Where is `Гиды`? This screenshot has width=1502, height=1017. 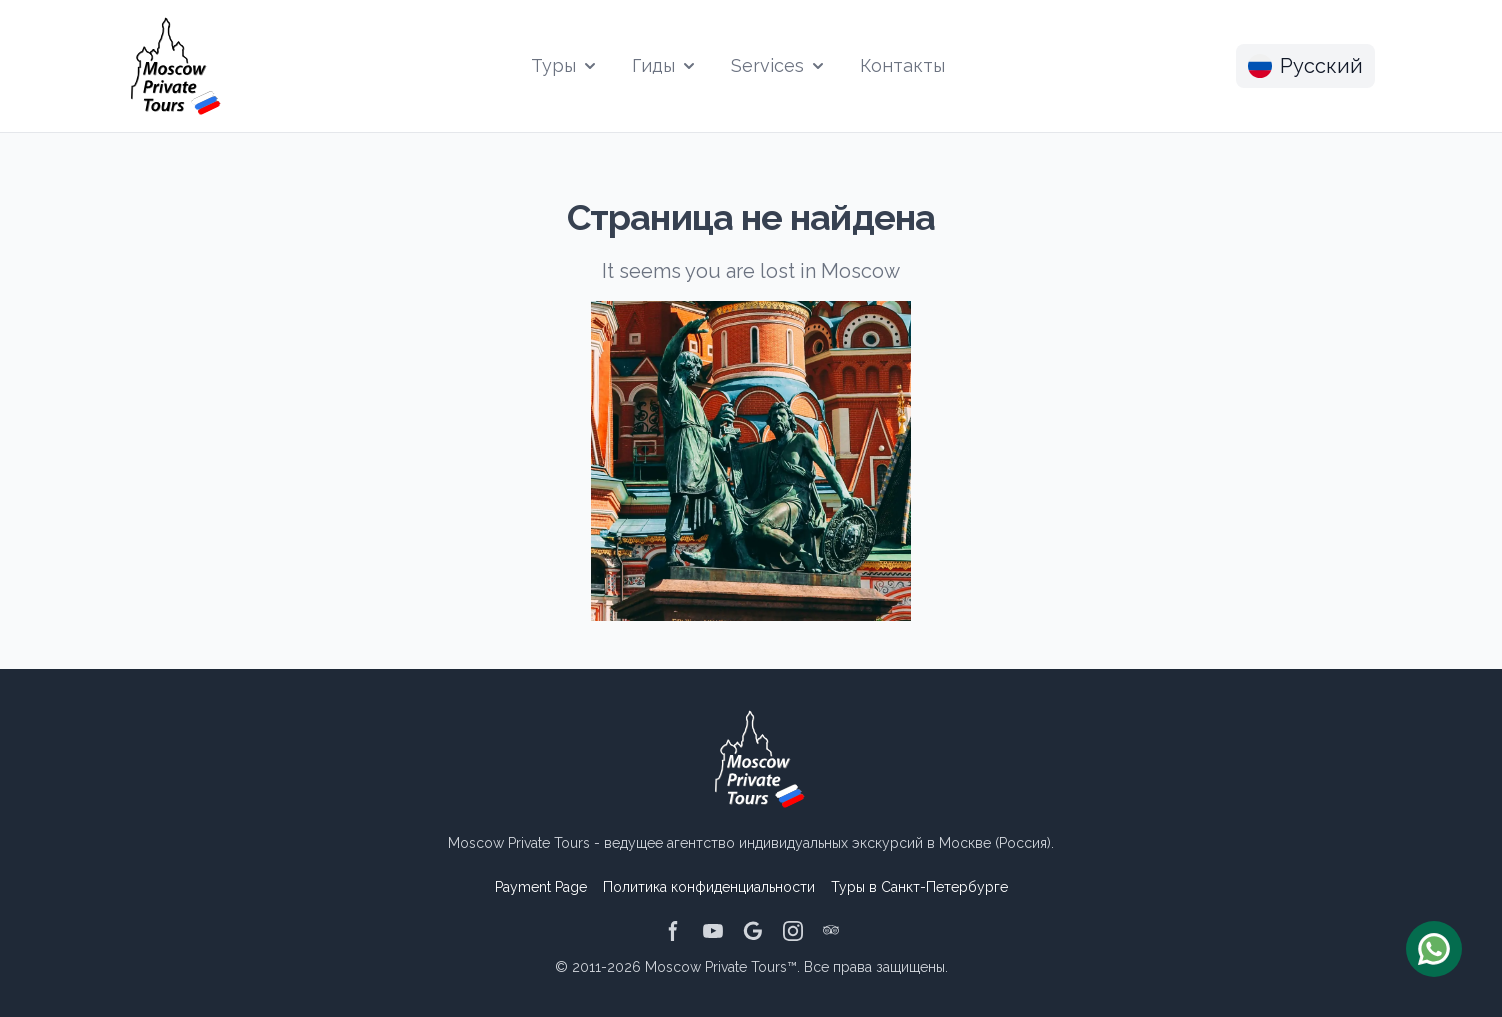 Гиды is located at coordinates (665, 65).